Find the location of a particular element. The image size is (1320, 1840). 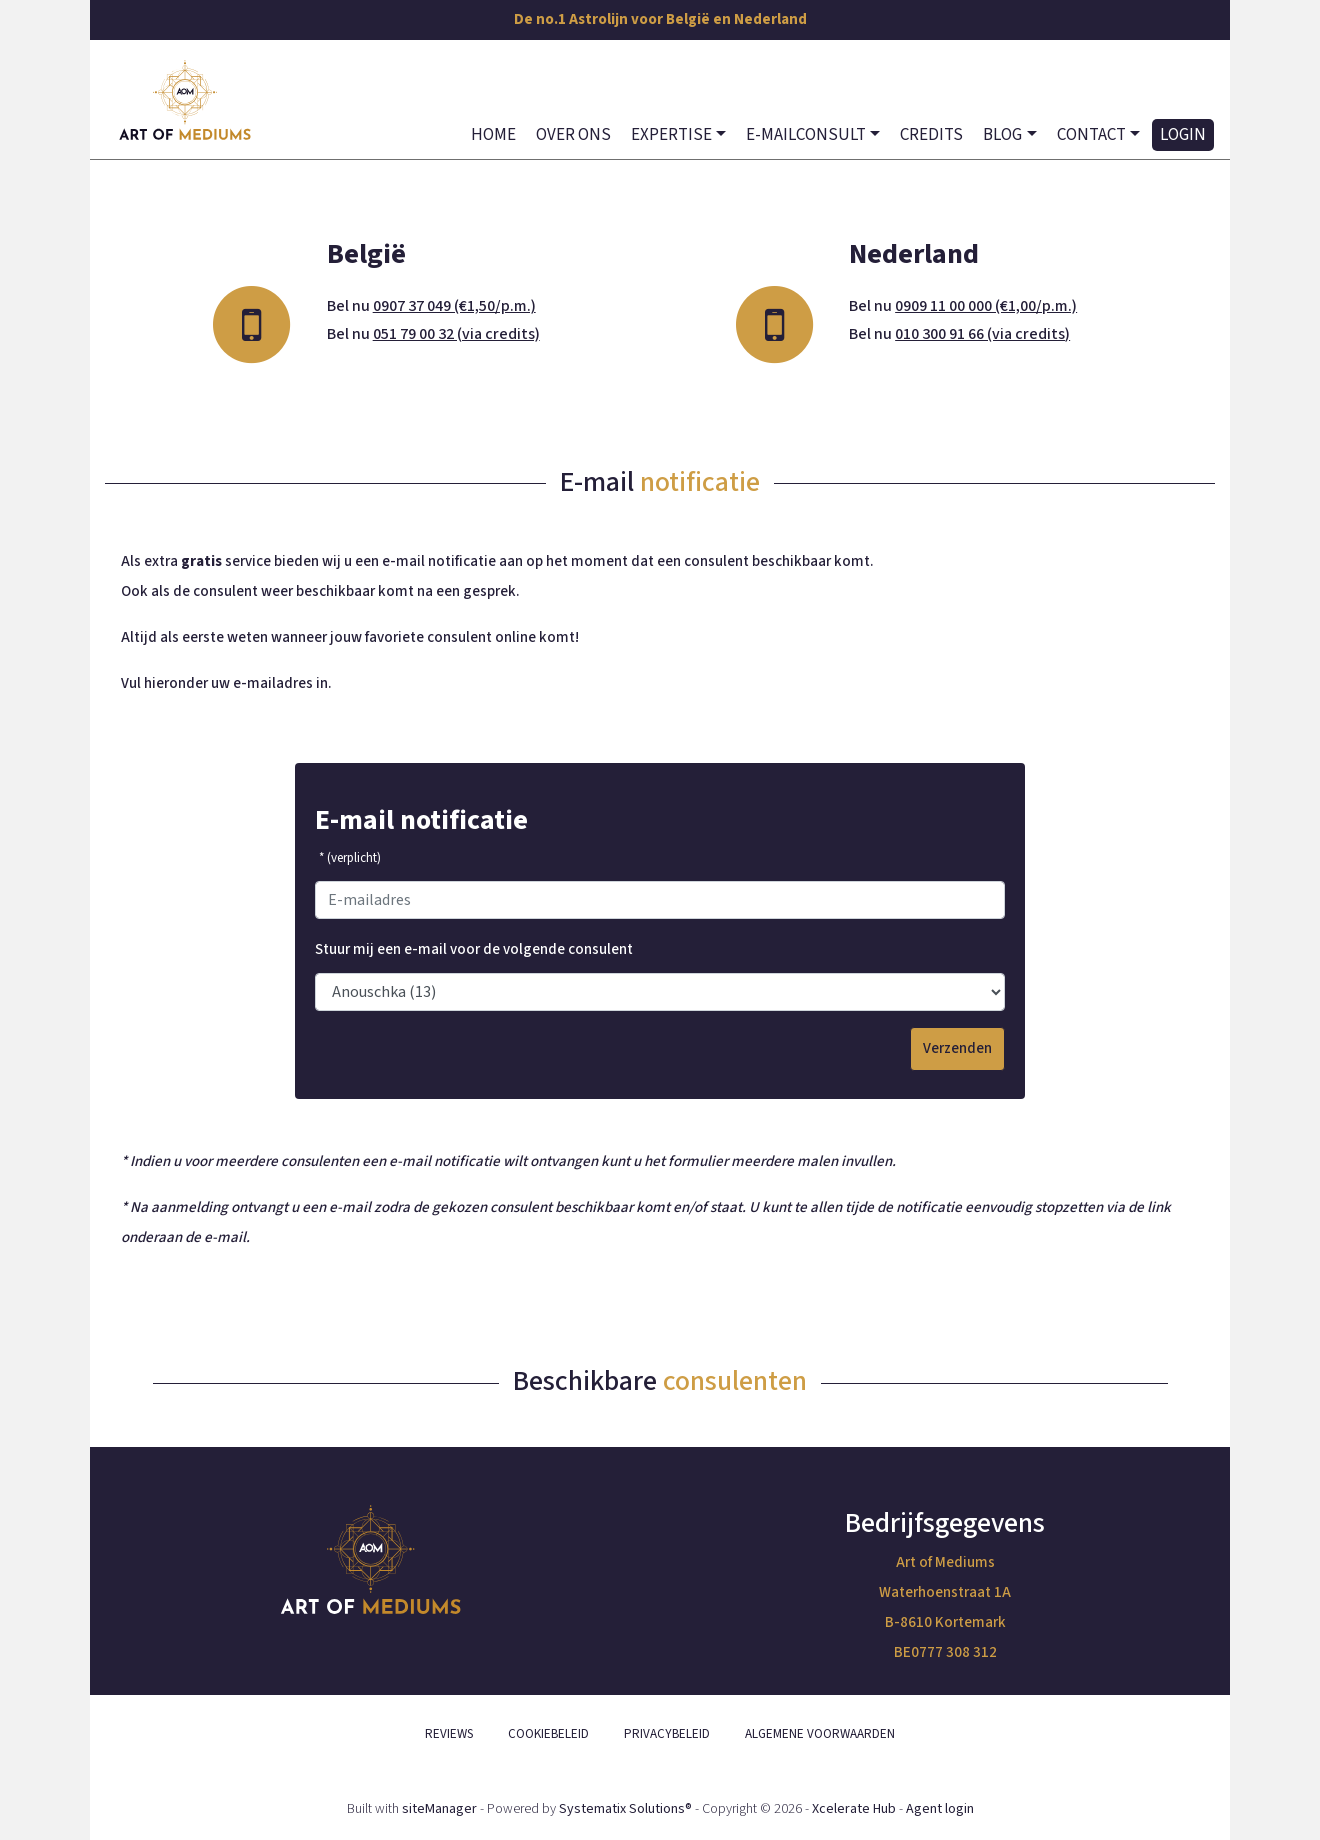

siteManager is located at coordinates (439, 1809).